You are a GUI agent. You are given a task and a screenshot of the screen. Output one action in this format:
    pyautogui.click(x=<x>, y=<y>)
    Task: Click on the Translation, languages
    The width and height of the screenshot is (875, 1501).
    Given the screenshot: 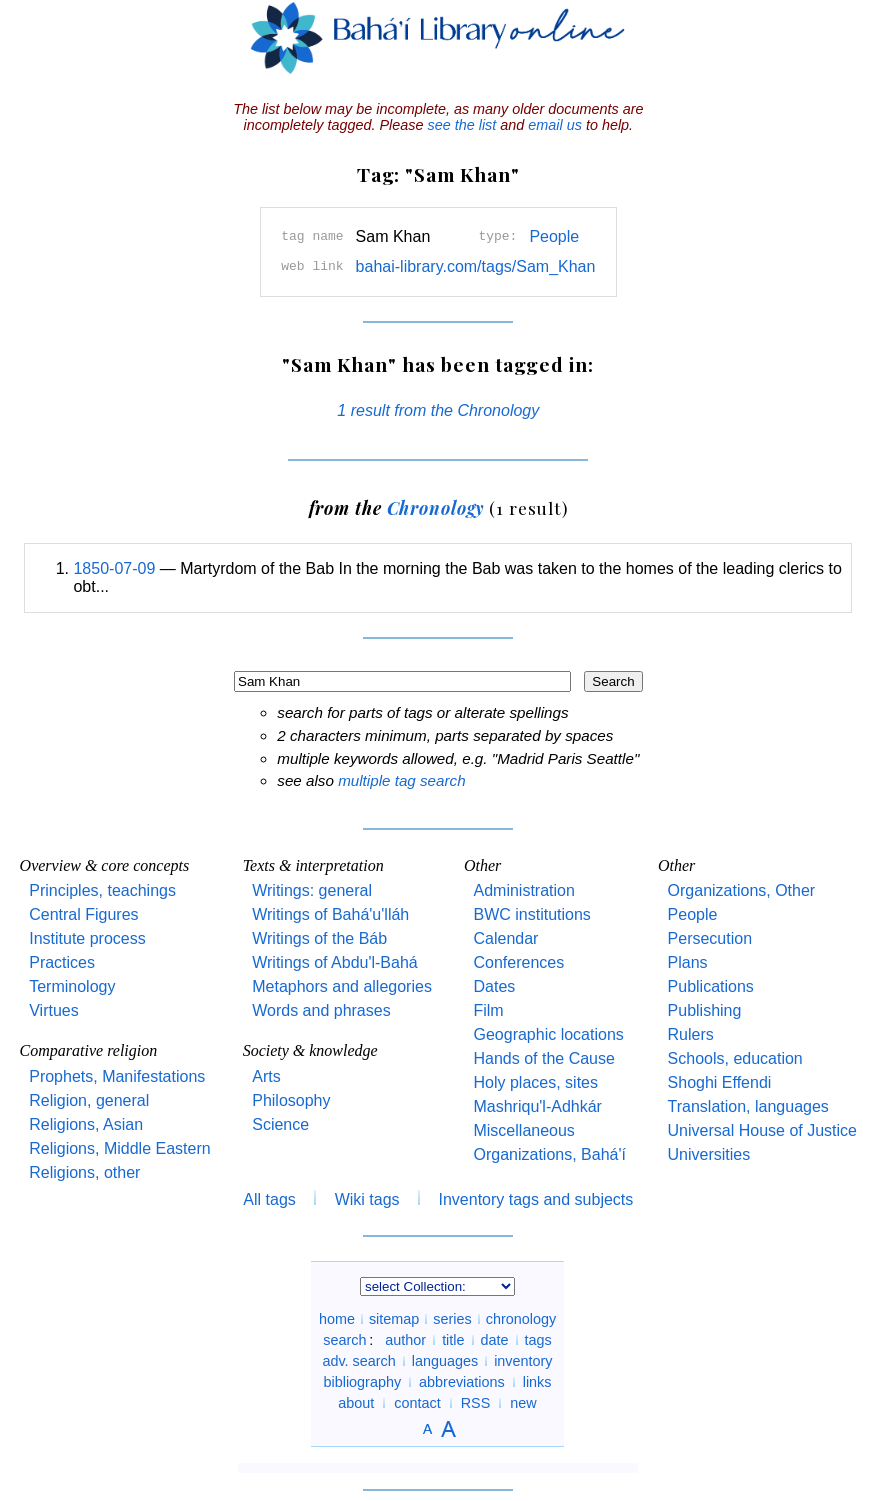 What is the action you would take?
    pyautogui.click(x=748, y=1106)
    